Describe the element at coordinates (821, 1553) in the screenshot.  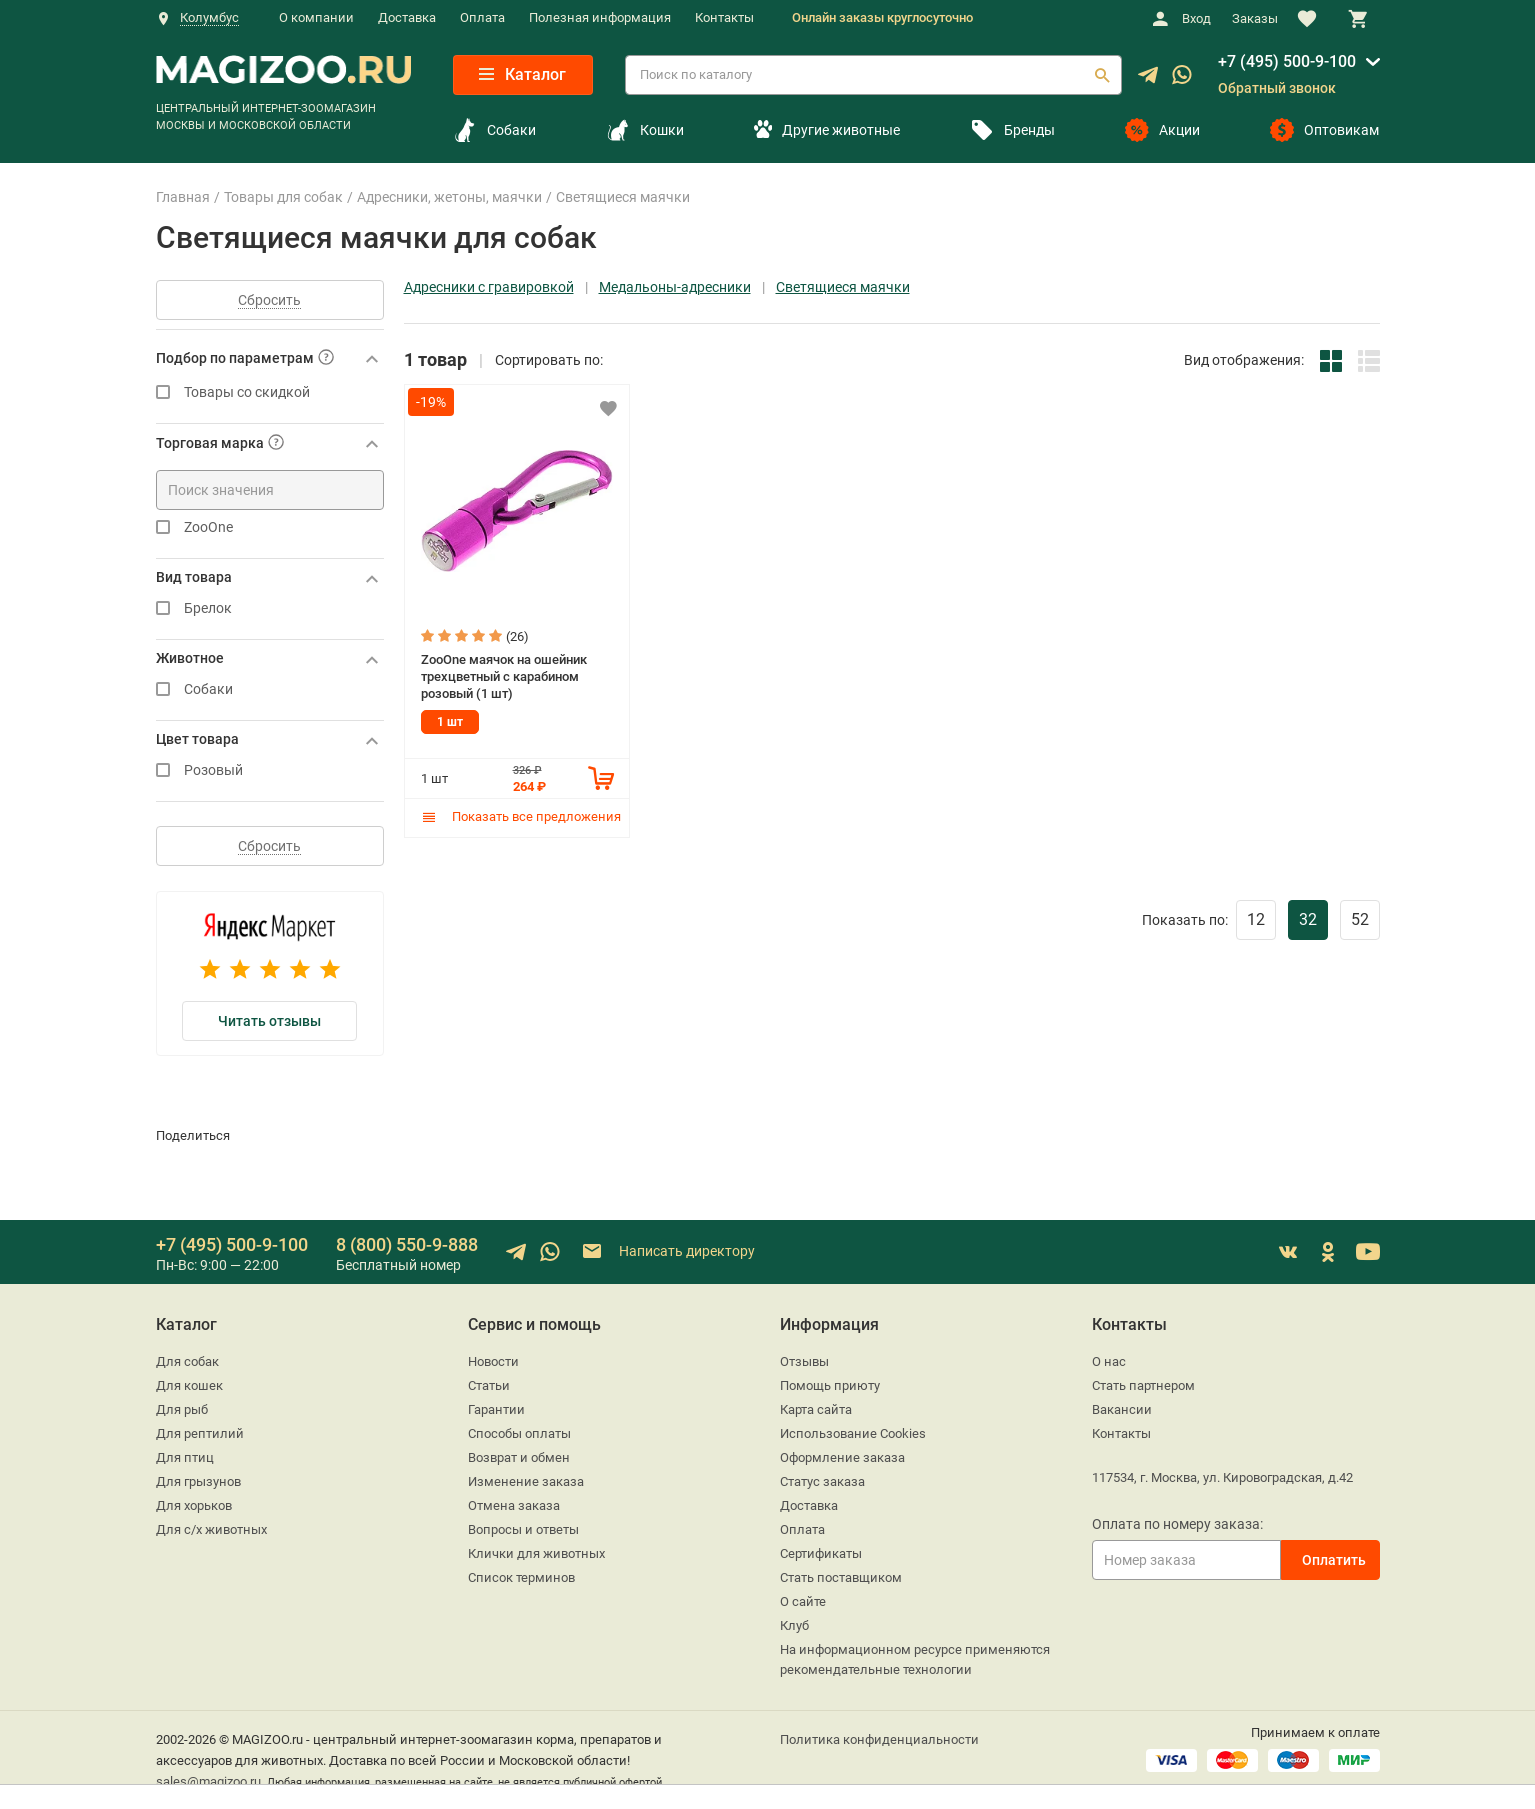
I see `Сертификаты` at that location.